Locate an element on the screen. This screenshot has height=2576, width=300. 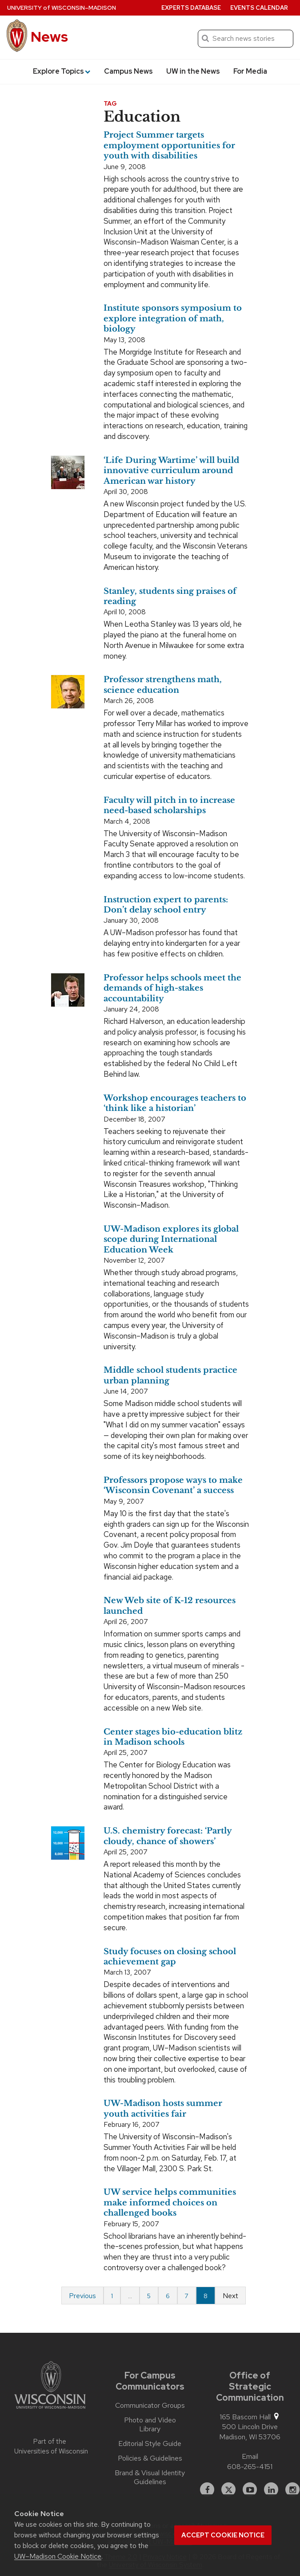
UW in the News is located at coordinates (193, 71).